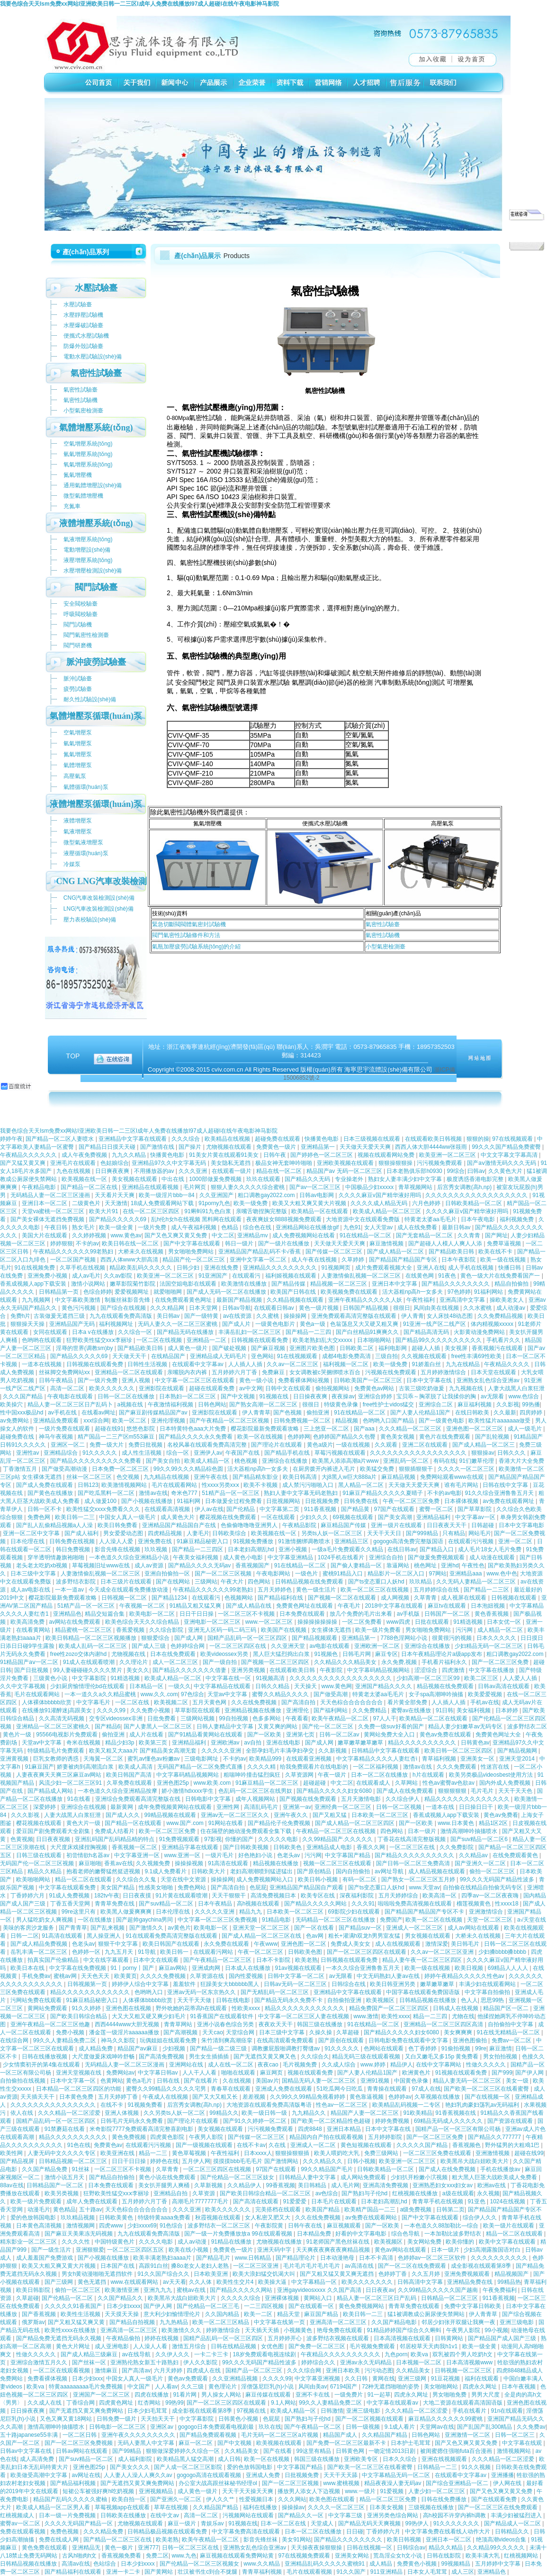 The image size is (547, 2576). I want to click on 永久视频, so click(488, 2193).